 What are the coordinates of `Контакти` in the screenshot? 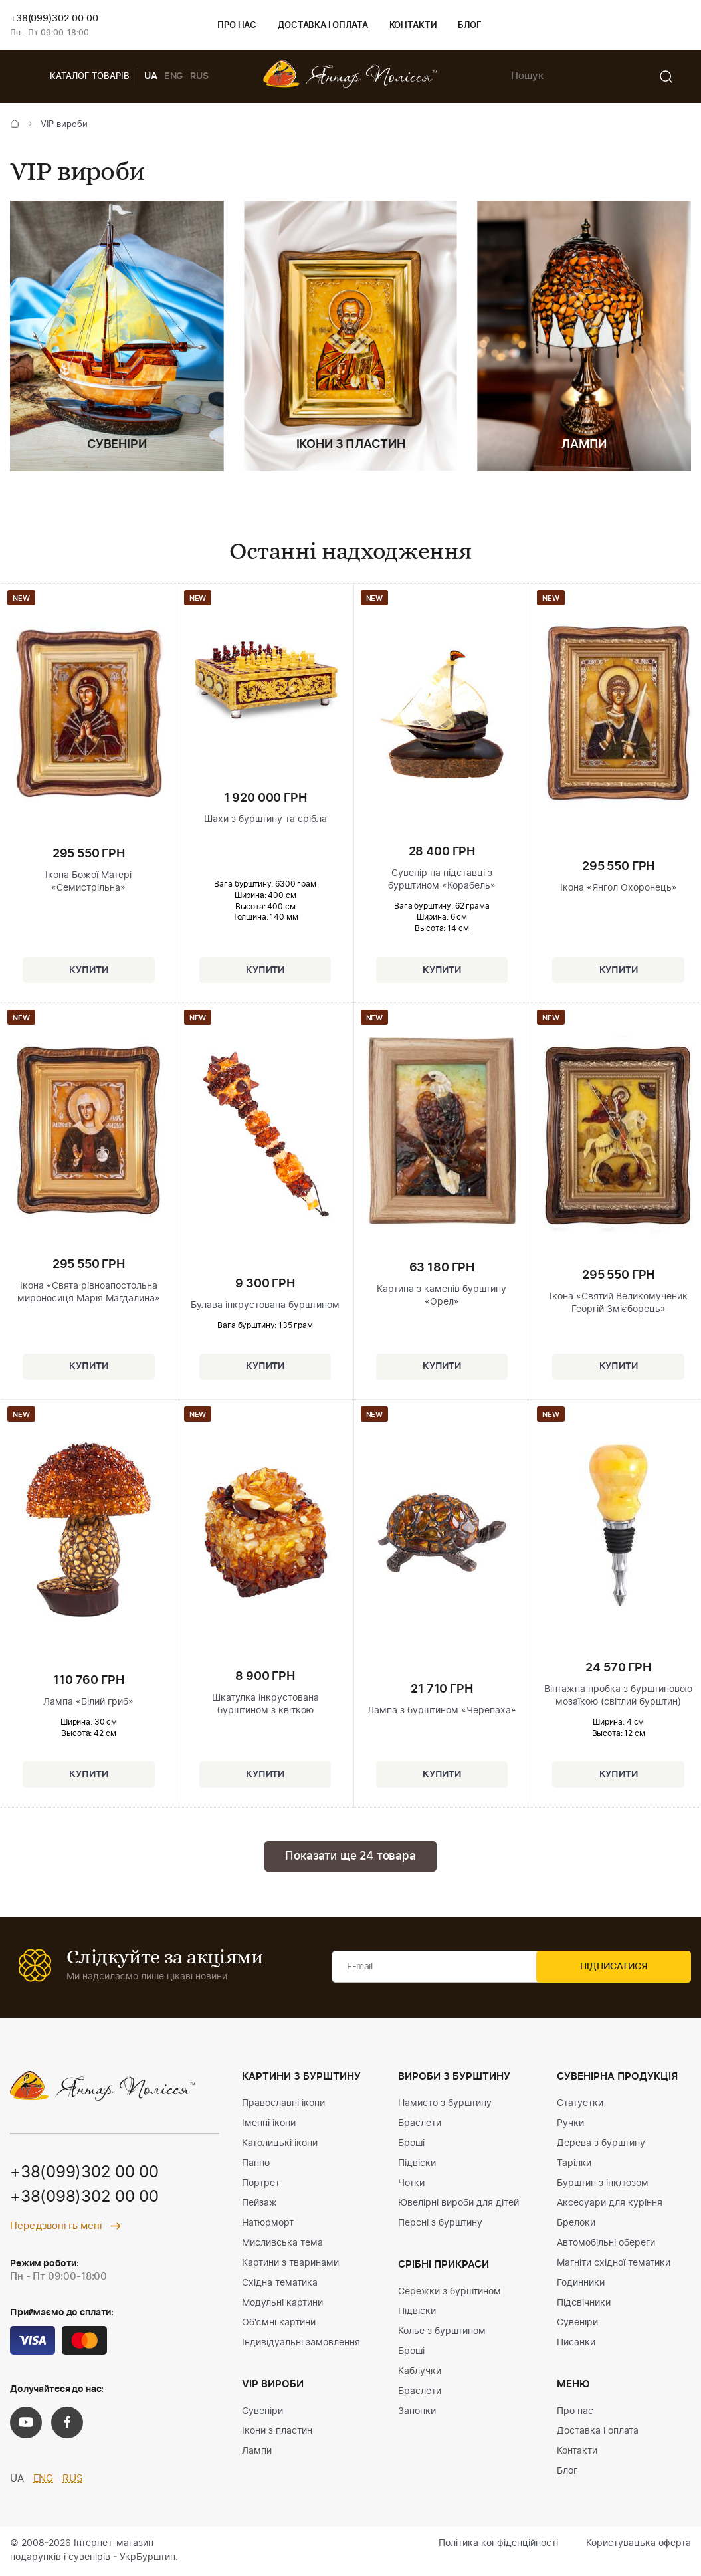 It's located at (413, 25).